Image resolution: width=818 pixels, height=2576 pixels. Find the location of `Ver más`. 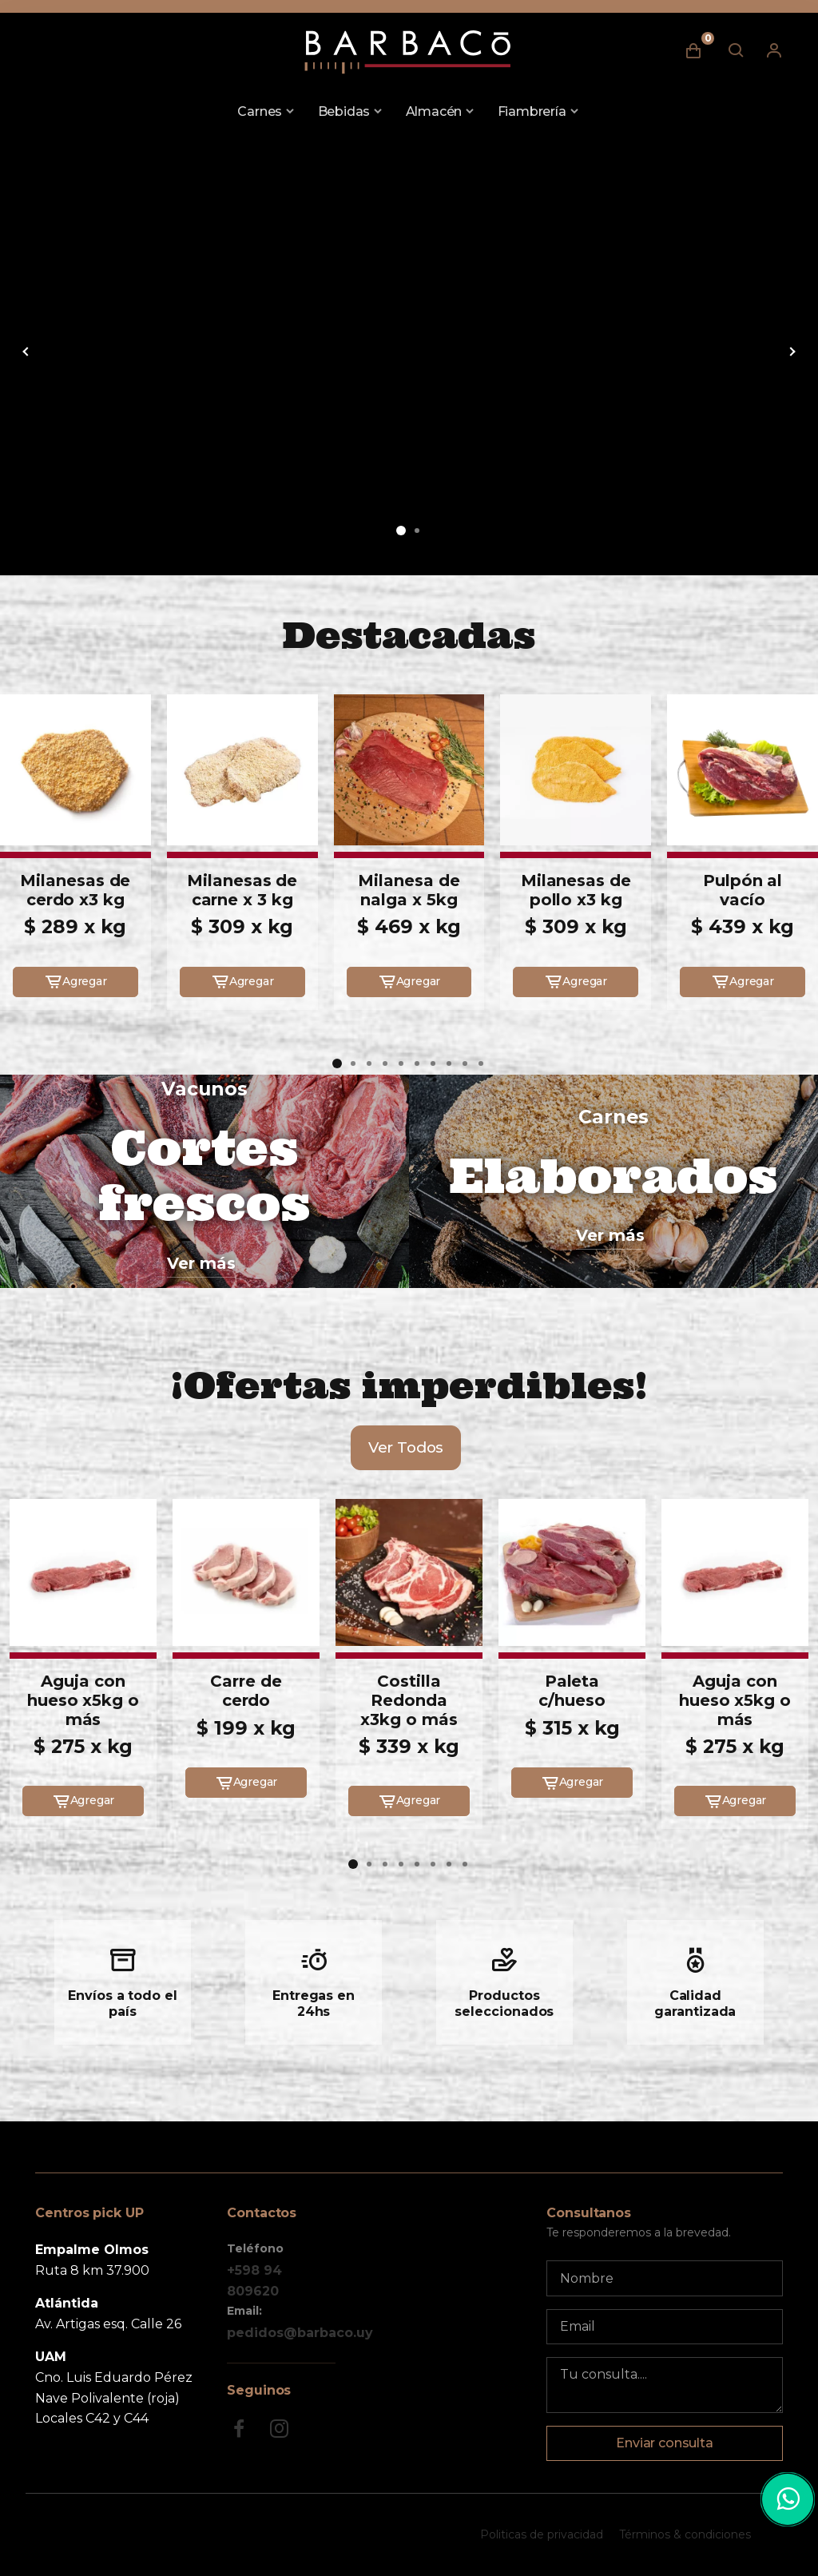

Ver más is located at coordinates (201, 1263).